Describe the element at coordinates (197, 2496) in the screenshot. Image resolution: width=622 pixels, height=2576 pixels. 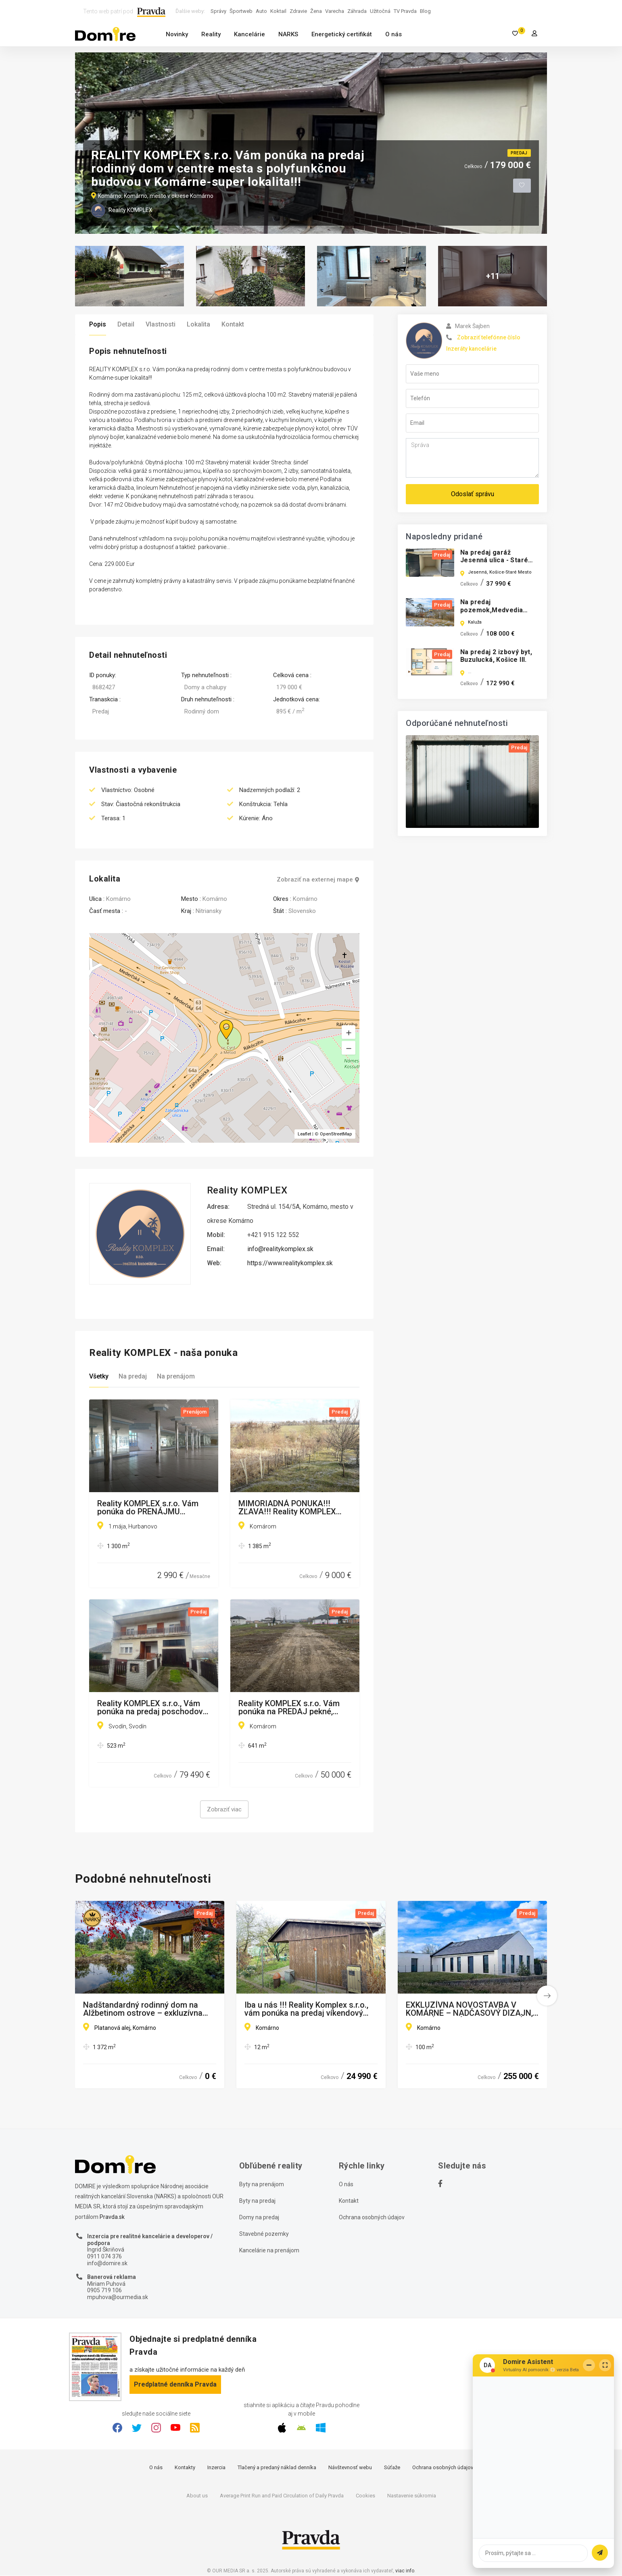
I see `About us` at that location.